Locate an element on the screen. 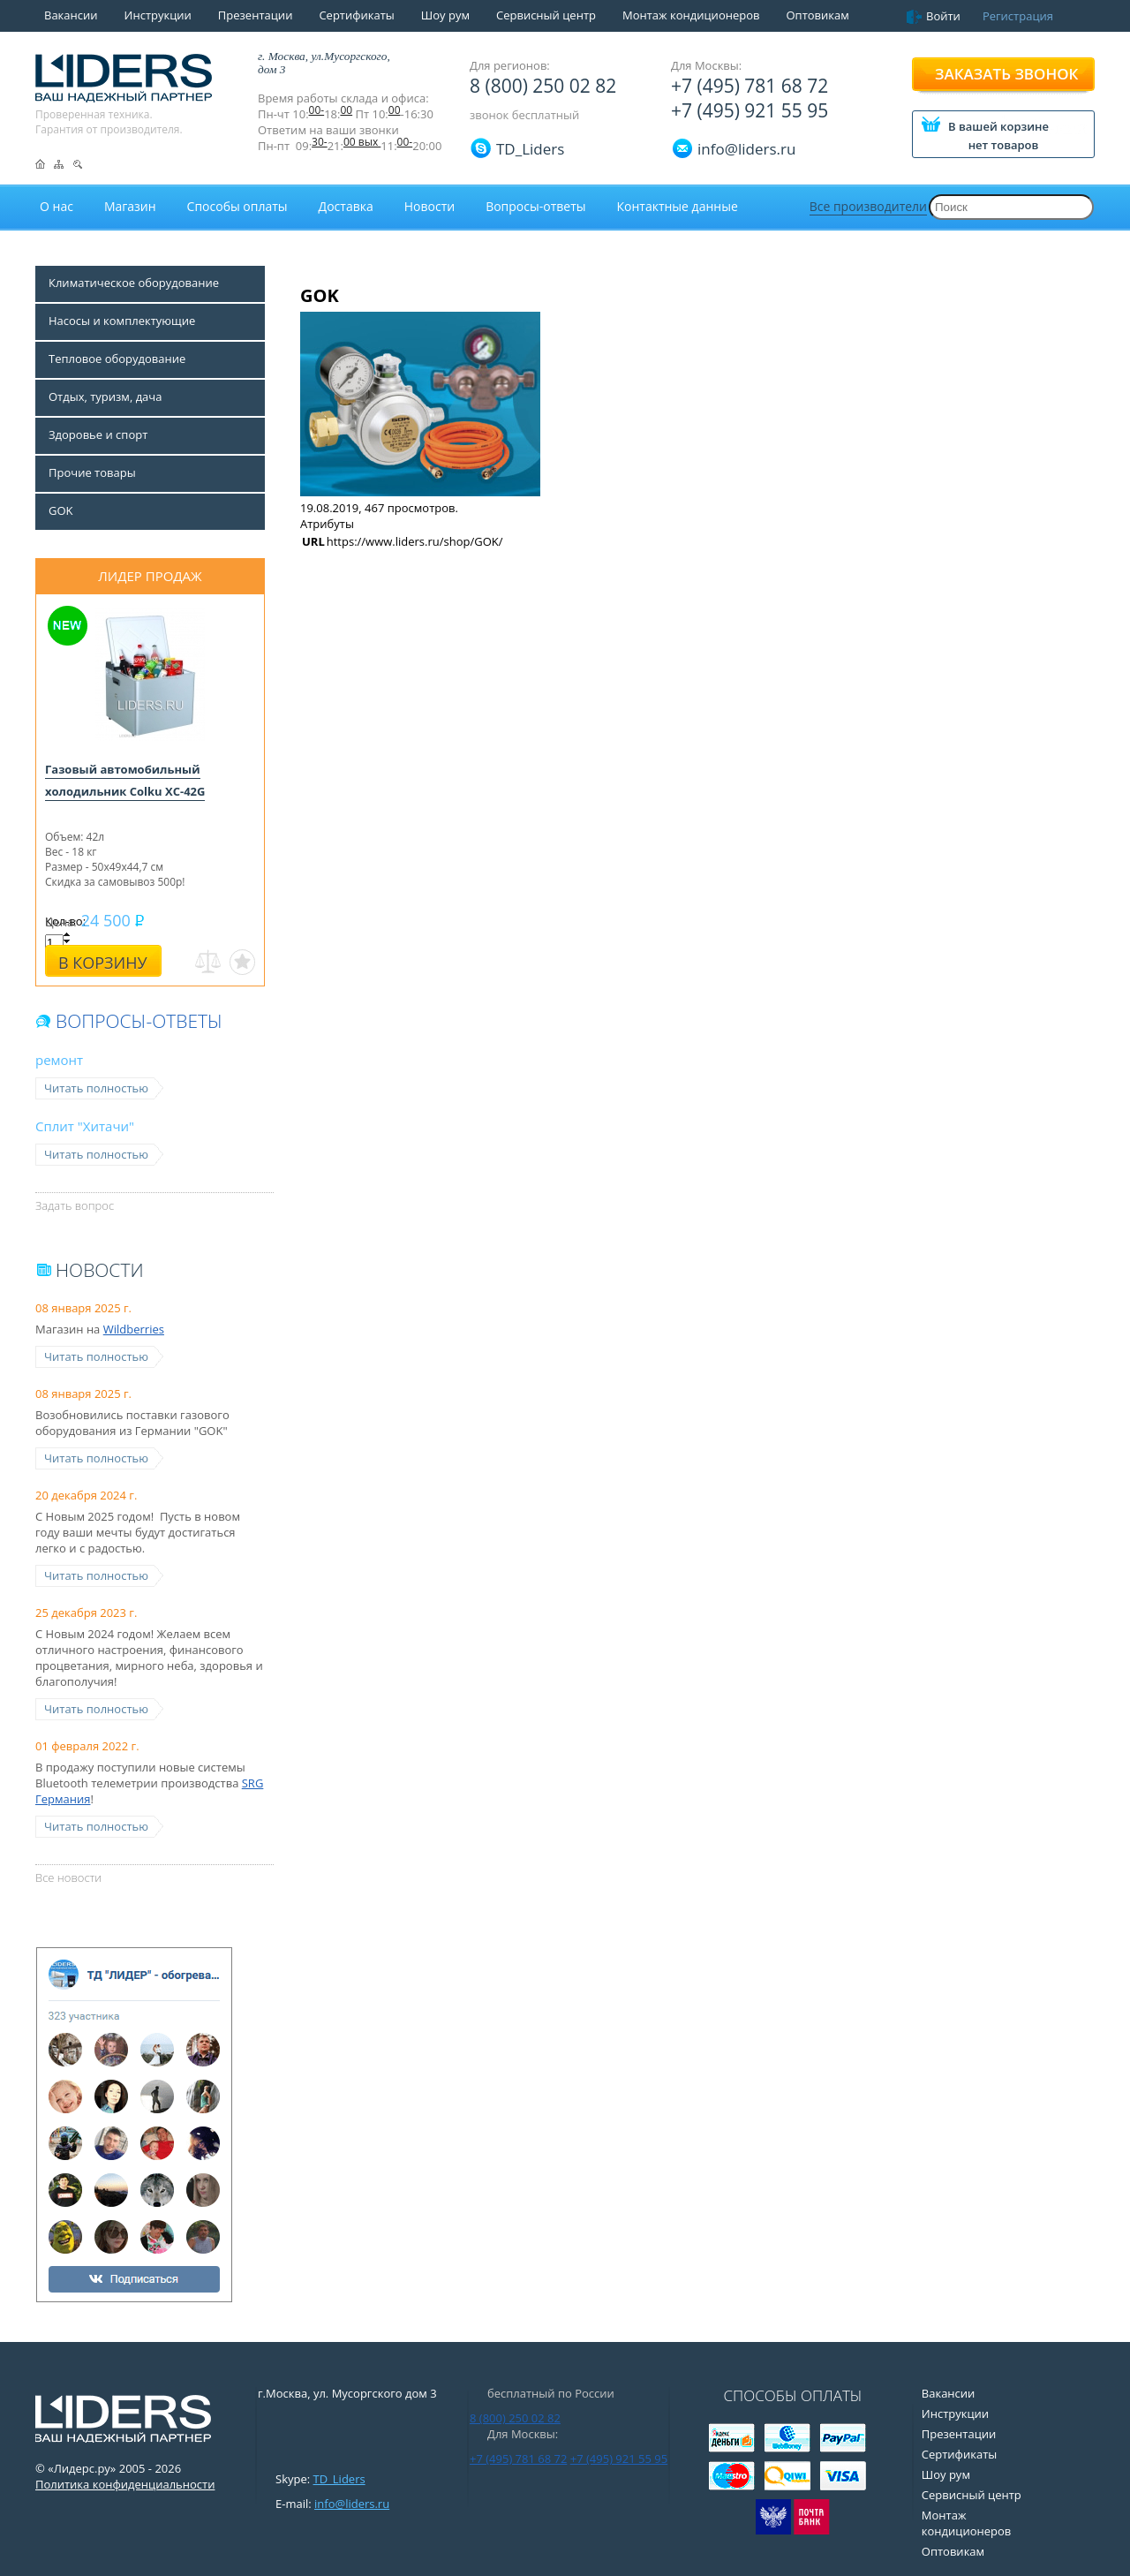 This screenshot has width=1130, height=2576. Все новости is located at coordinates (68, 1877).